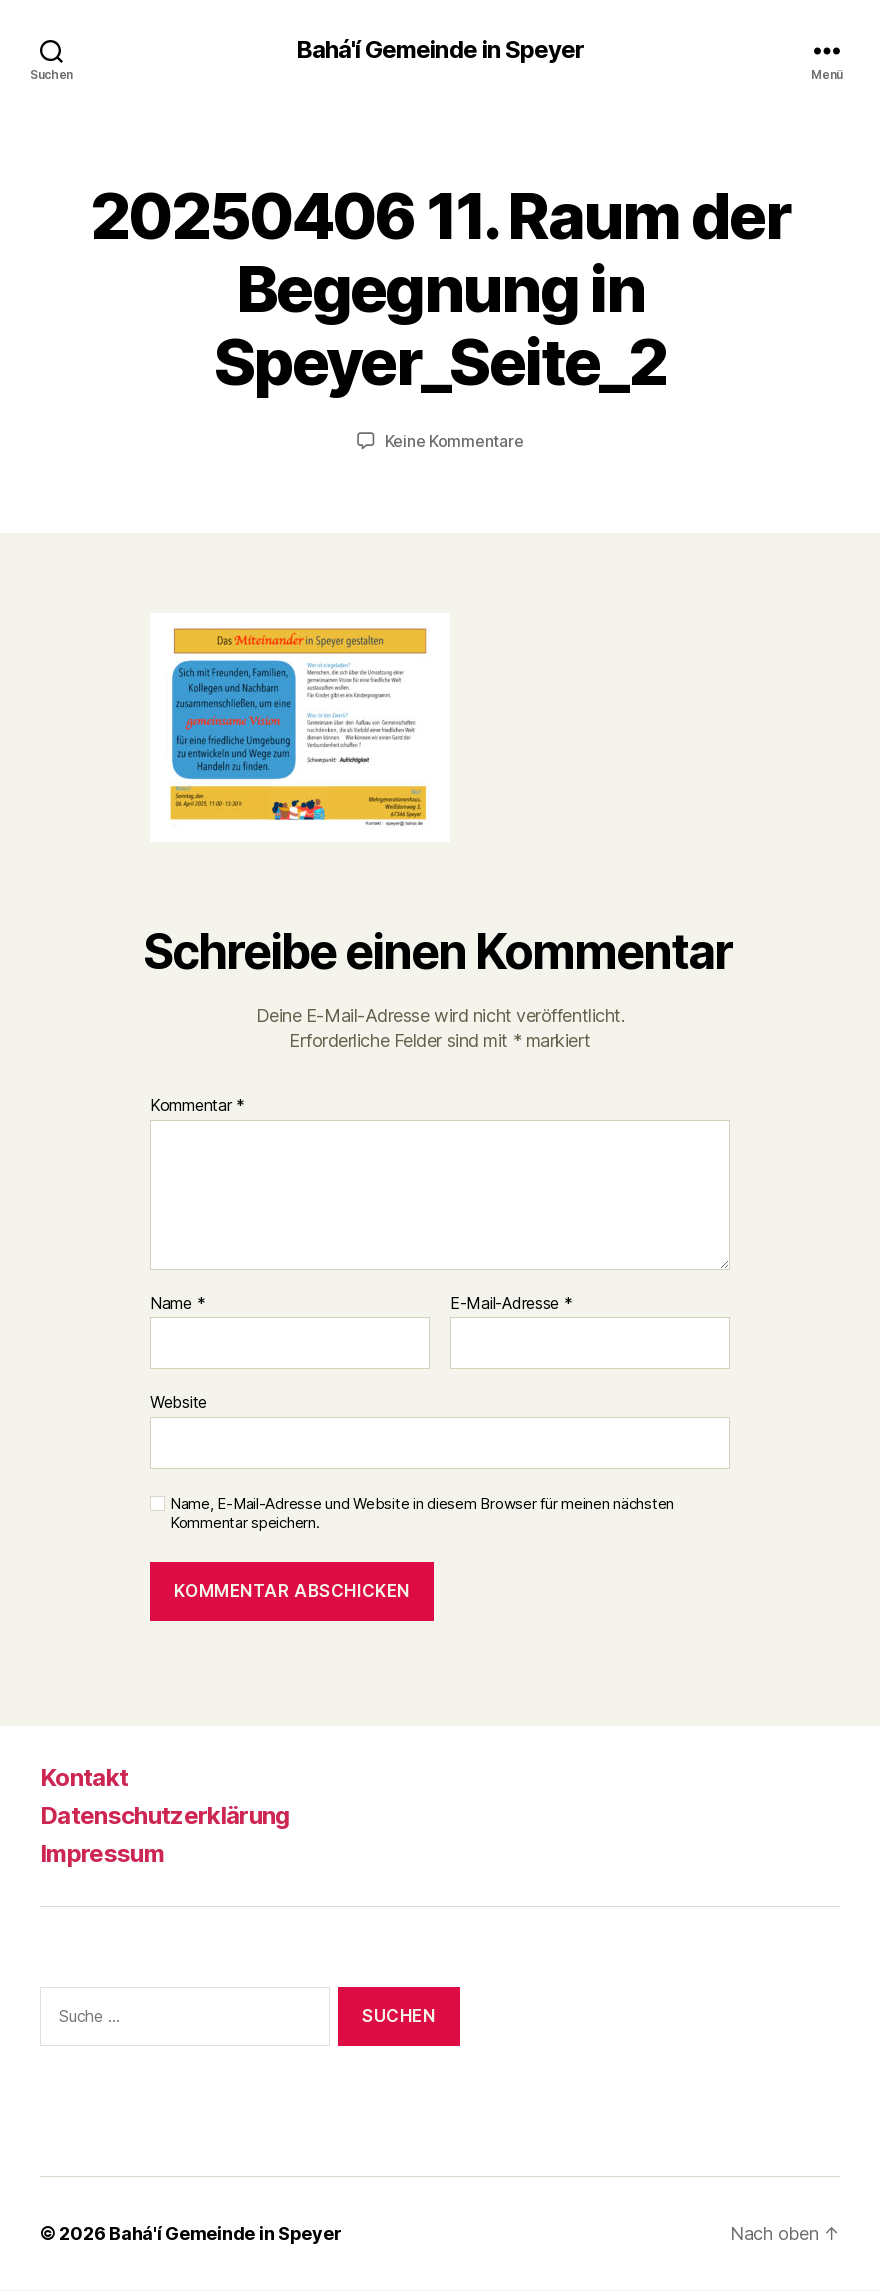 This screenshot has width=880, height=2291. Describe the element at coordinates (454, 441) in the screenshot. I see `Keine Kommentare` at that location.